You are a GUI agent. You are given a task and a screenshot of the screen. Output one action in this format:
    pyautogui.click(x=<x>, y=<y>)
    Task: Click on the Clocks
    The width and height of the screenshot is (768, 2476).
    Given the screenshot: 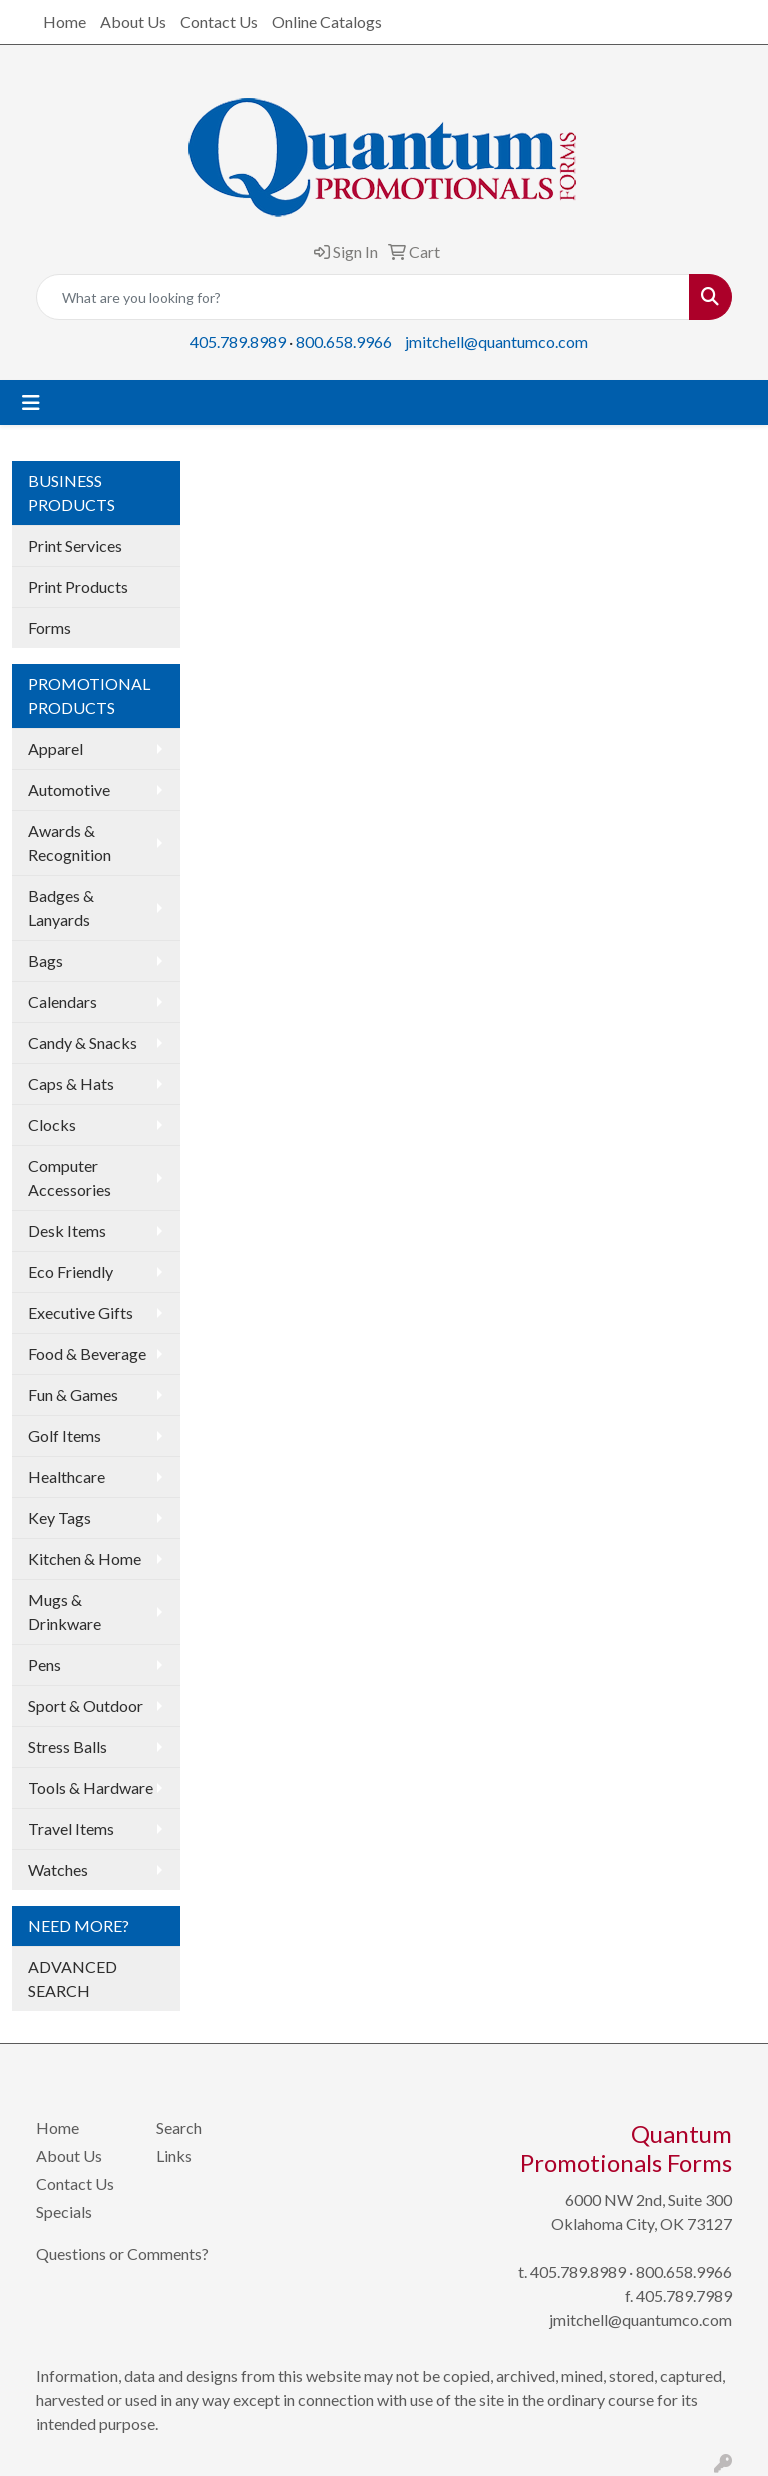 What is the action you would take?
    pyautogui.click(x=52, y=1124)
    